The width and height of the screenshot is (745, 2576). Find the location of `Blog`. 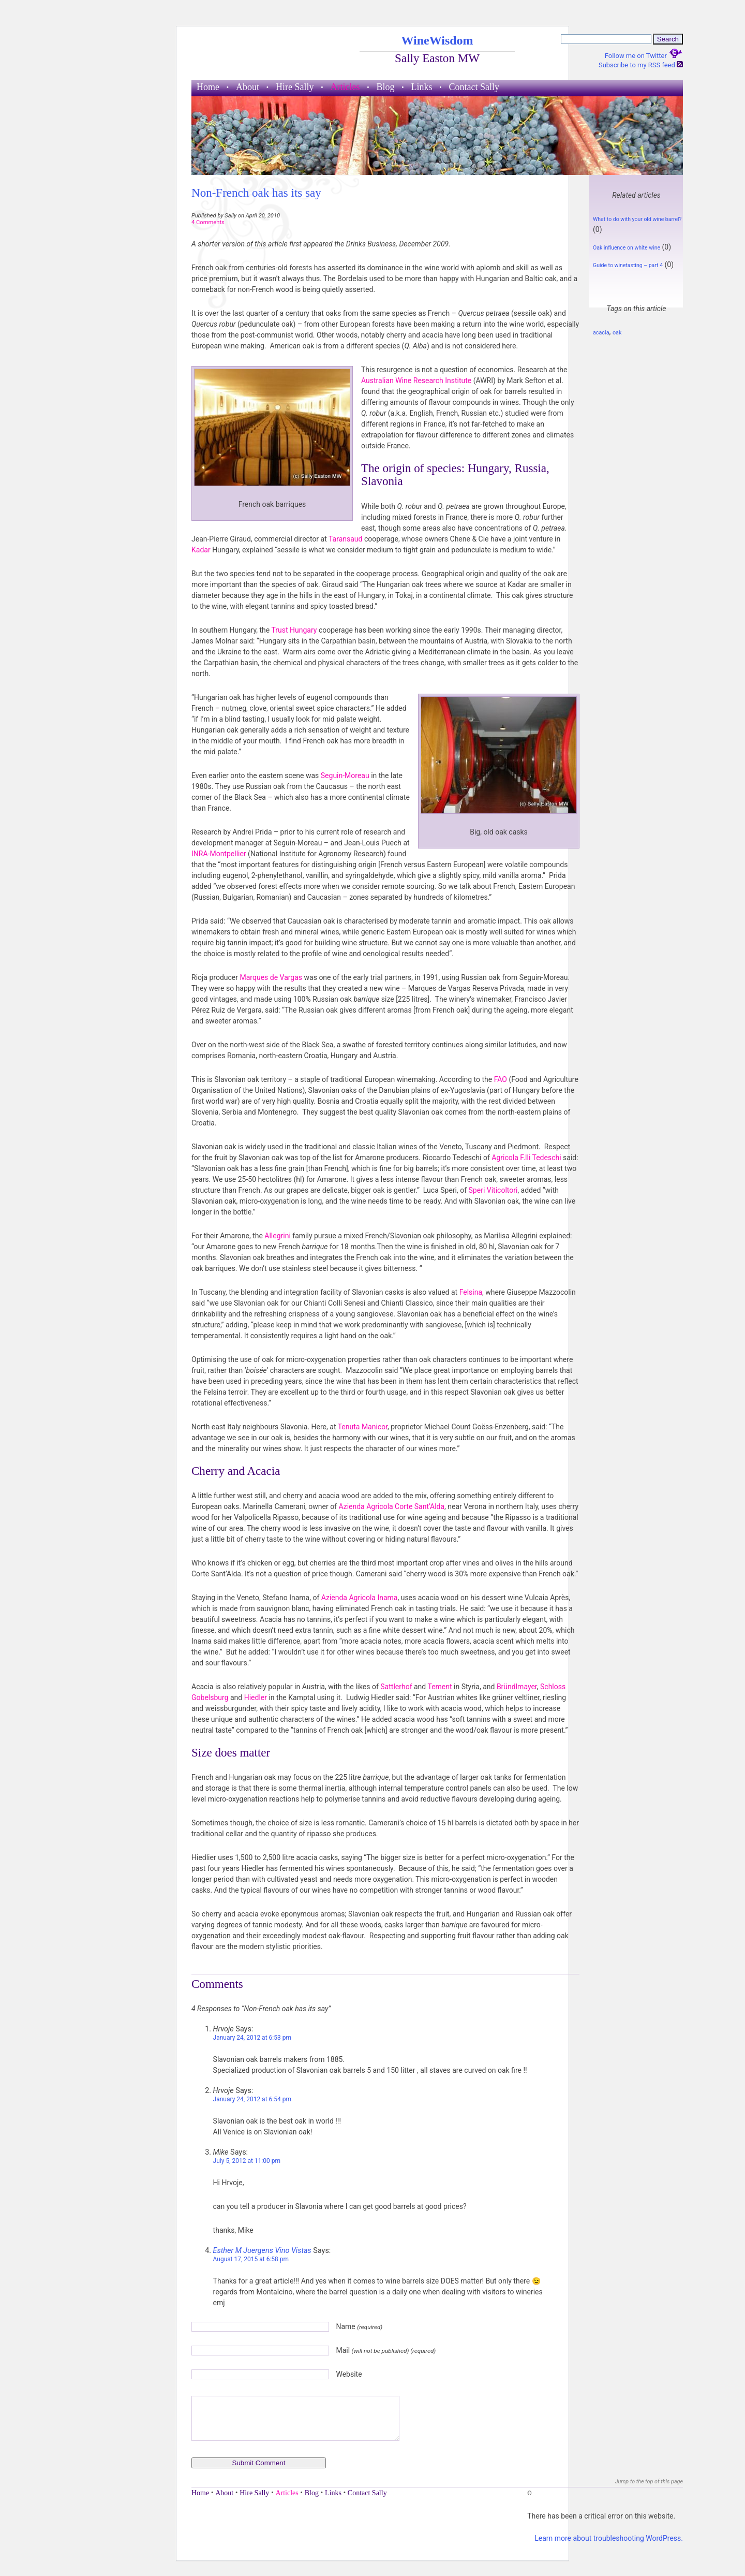

Blog is located at coordinates (385, 87).